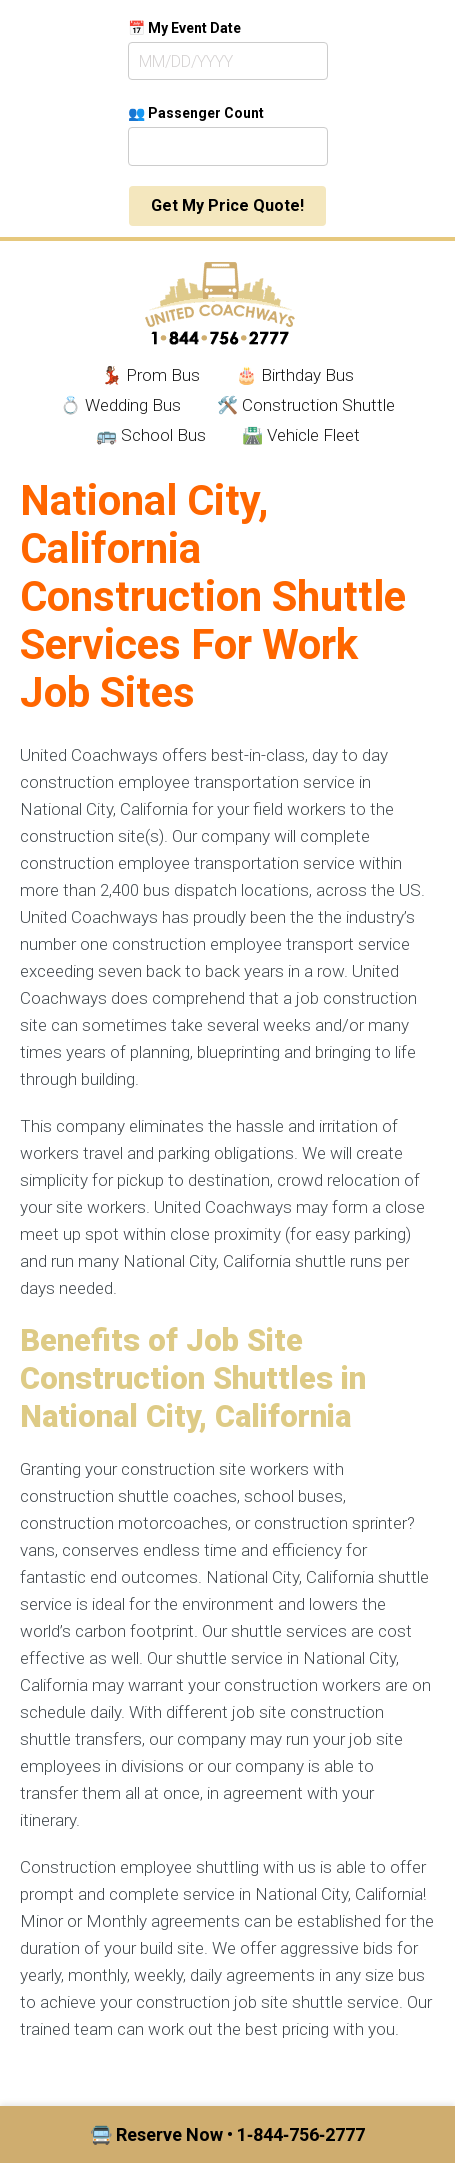 The width and height of the screenshot is (455, 2163). I want to click on 🛠️ Construction Shuttle, so click(306, 405).